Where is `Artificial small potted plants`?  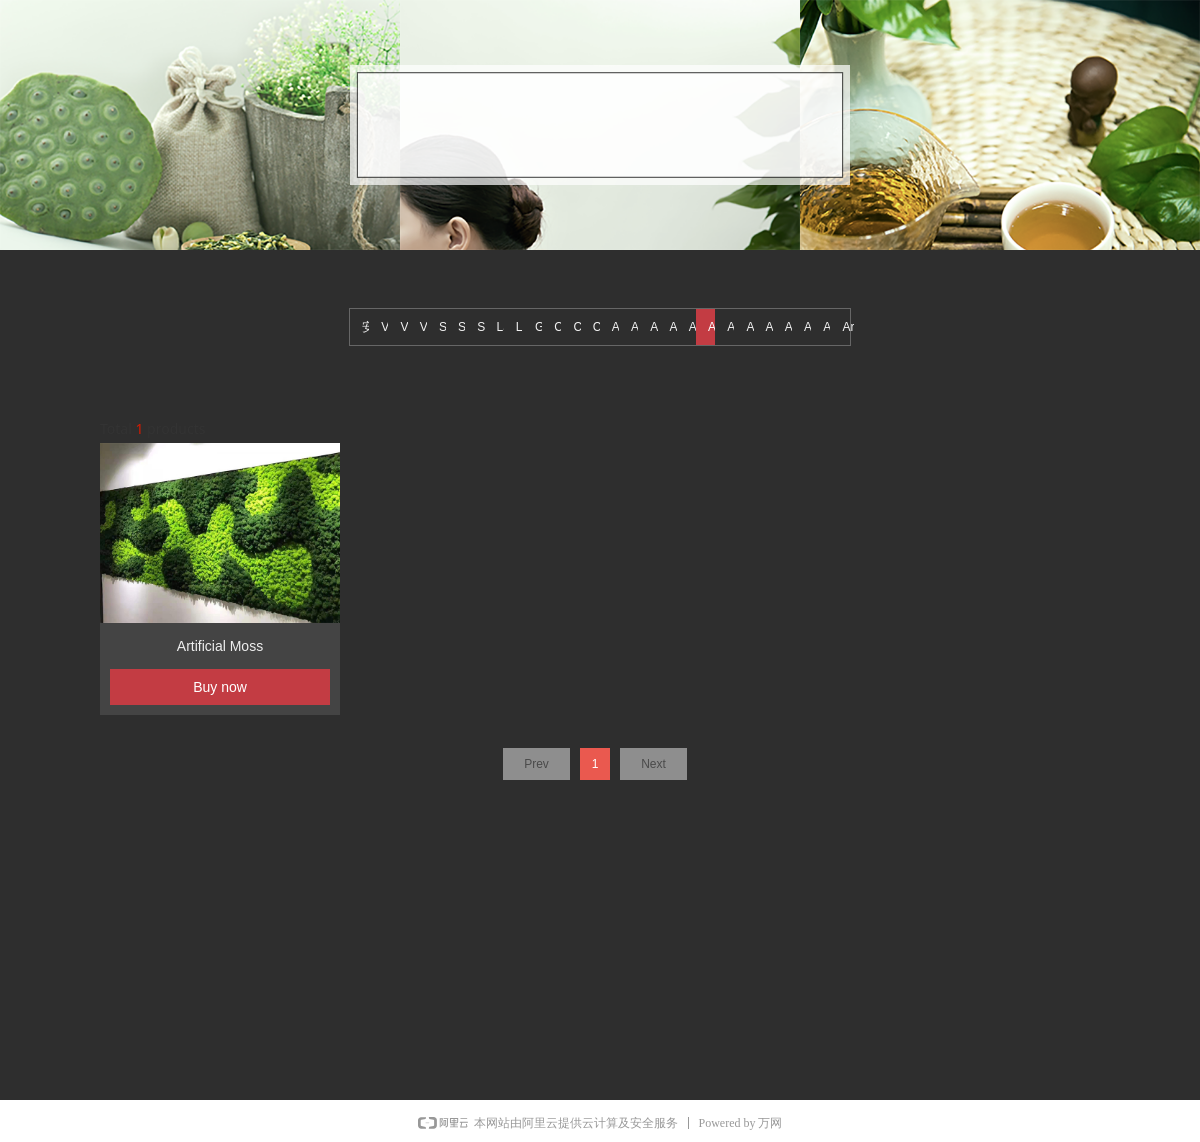
Artificial small potted plants is located at coordinates (676, 327).